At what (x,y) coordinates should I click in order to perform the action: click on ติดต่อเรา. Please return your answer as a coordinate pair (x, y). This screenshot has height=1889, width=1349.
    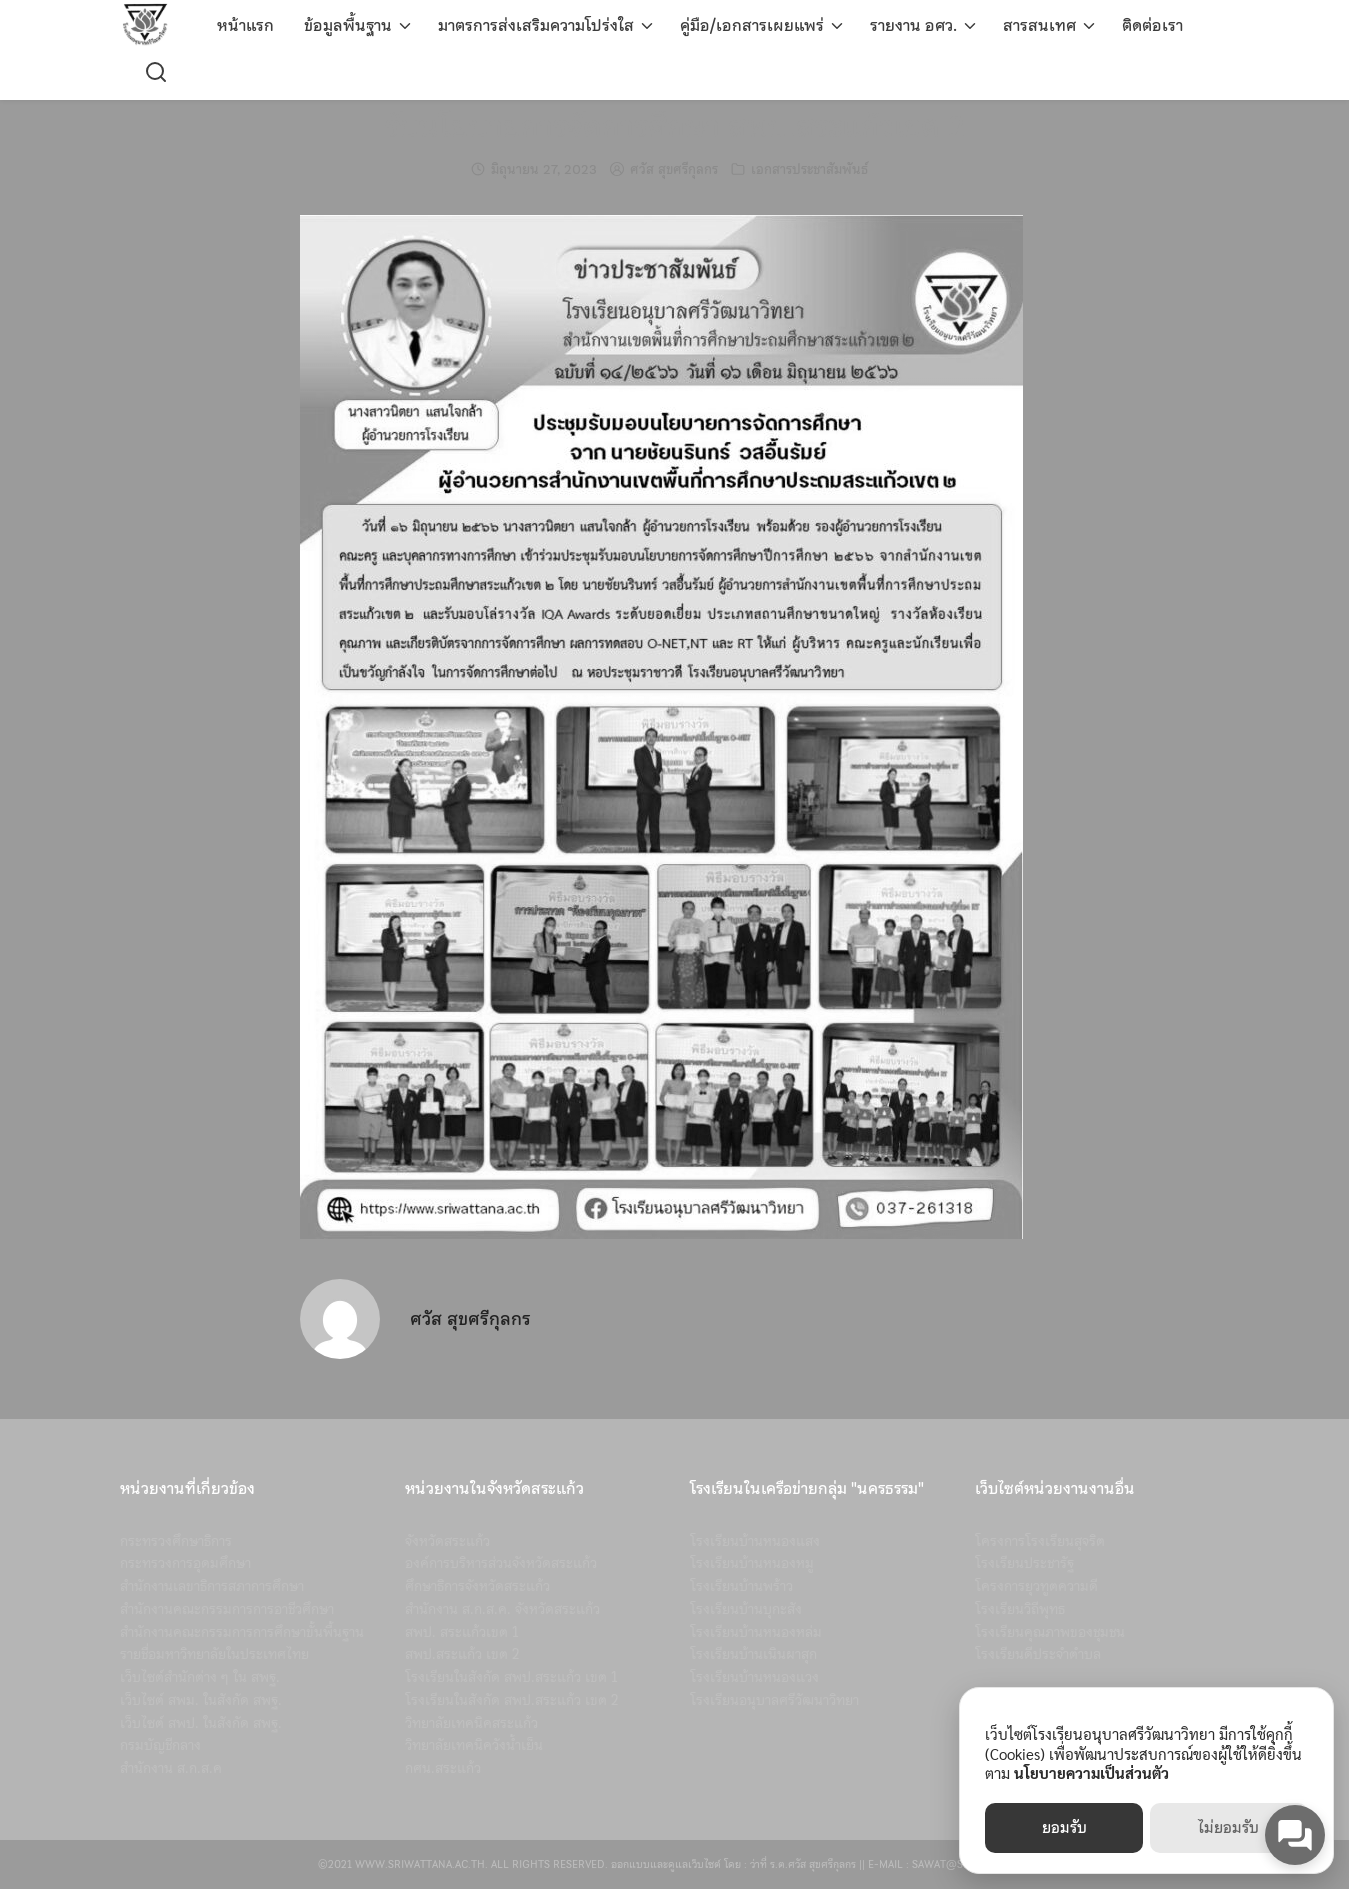
    Looking at the image, I should click on (1152, 25).